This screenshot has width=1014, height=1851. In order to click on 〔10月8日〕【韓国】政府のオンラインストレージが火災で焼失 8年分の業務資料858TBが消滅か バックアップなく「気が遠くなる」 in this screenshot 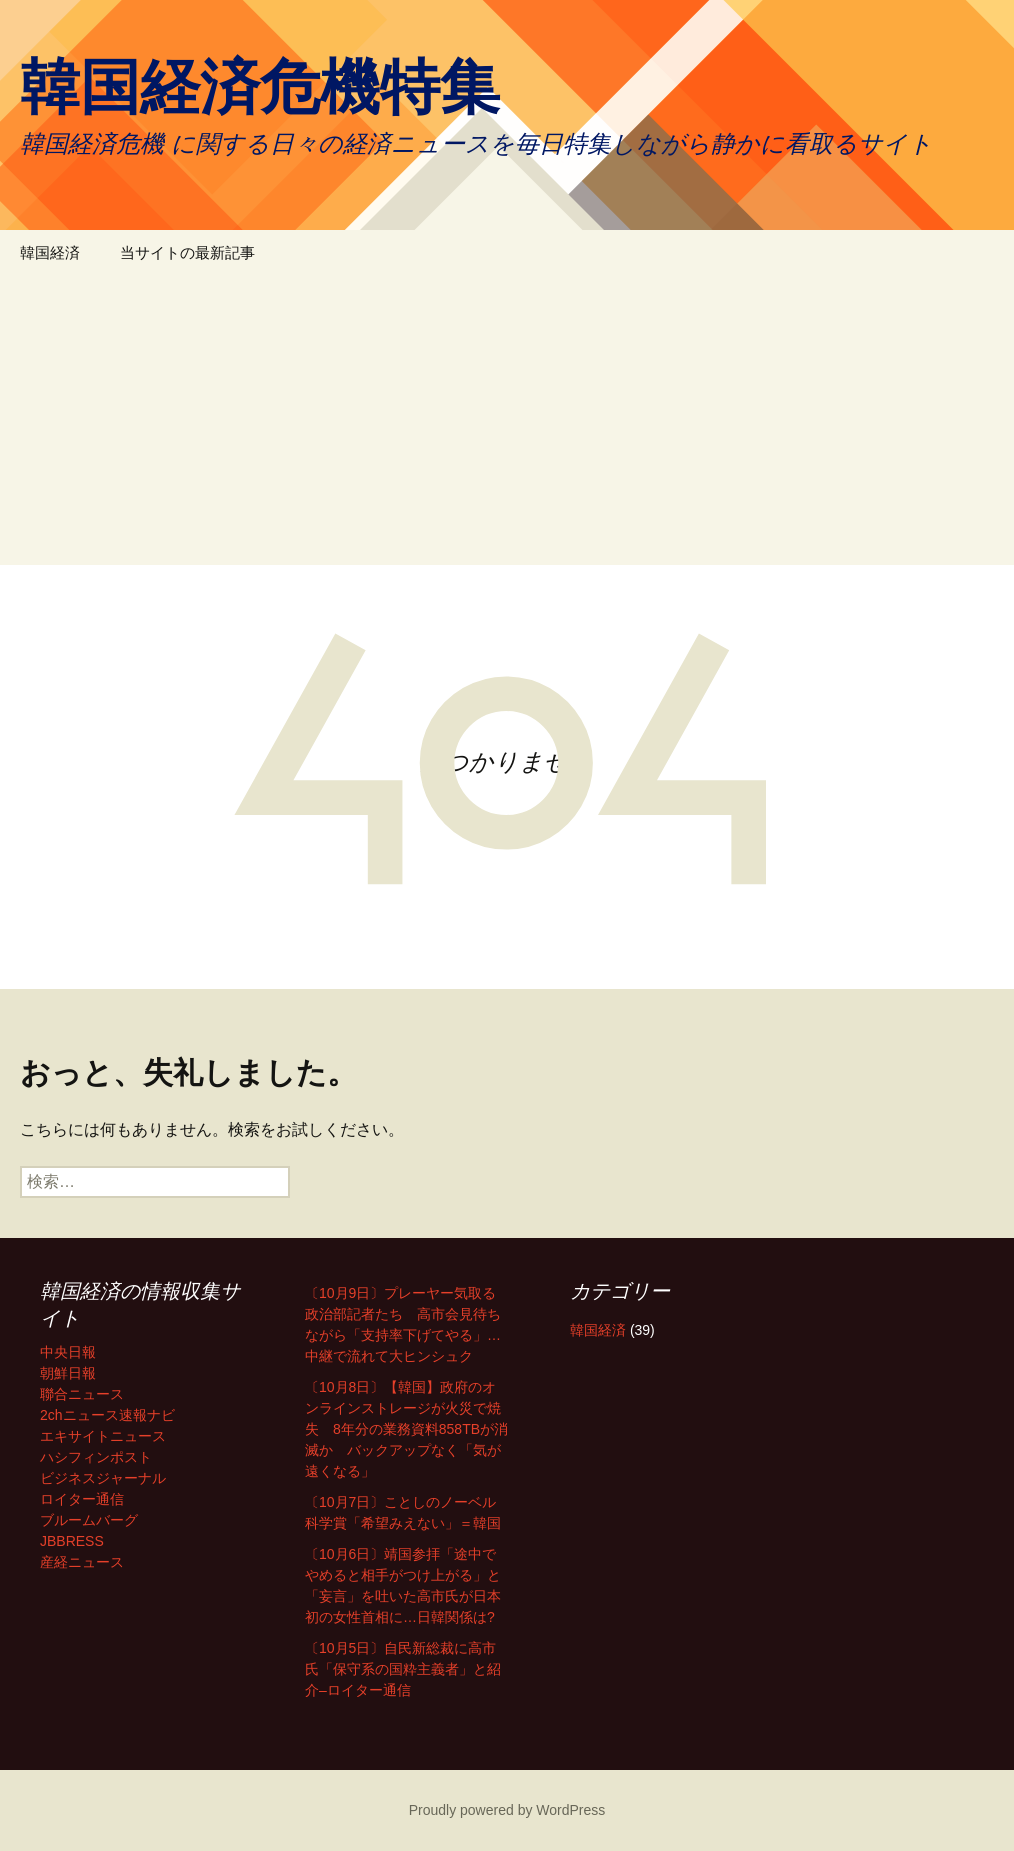, I will do `click(406, 1429)`.